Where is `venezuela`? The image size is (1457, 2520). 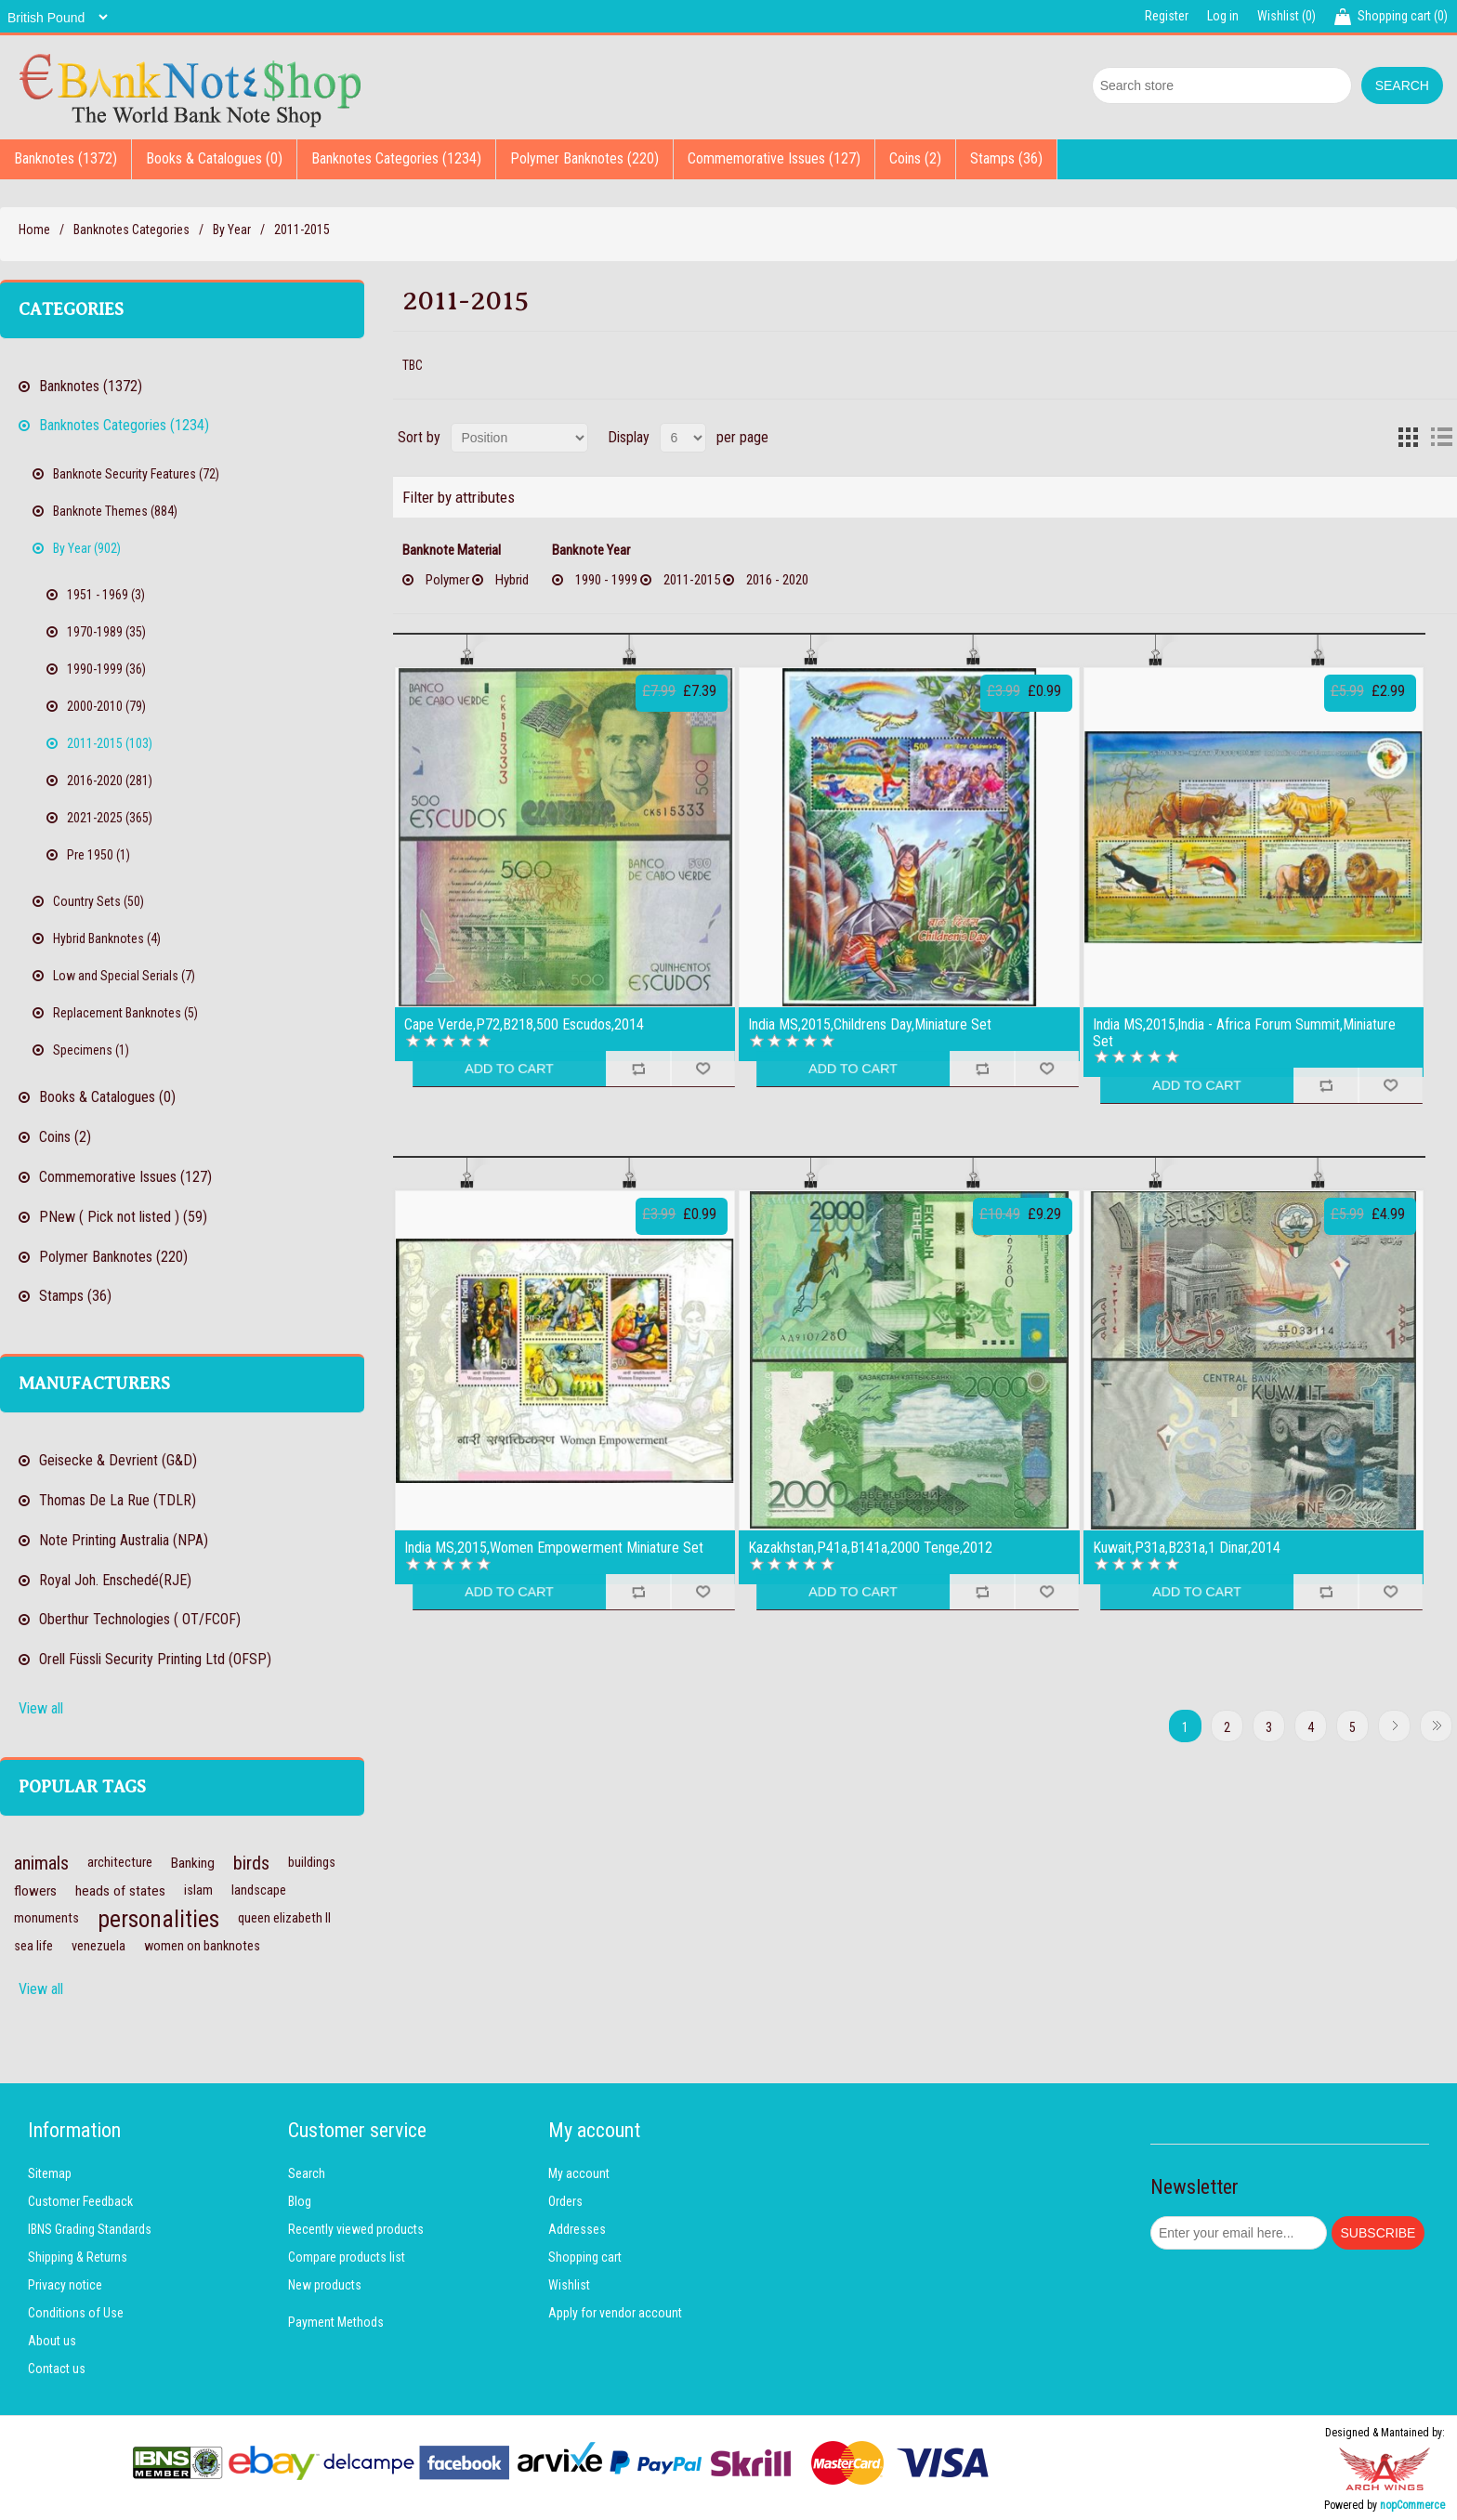
venezuela is located at coordinates (98, 1946).